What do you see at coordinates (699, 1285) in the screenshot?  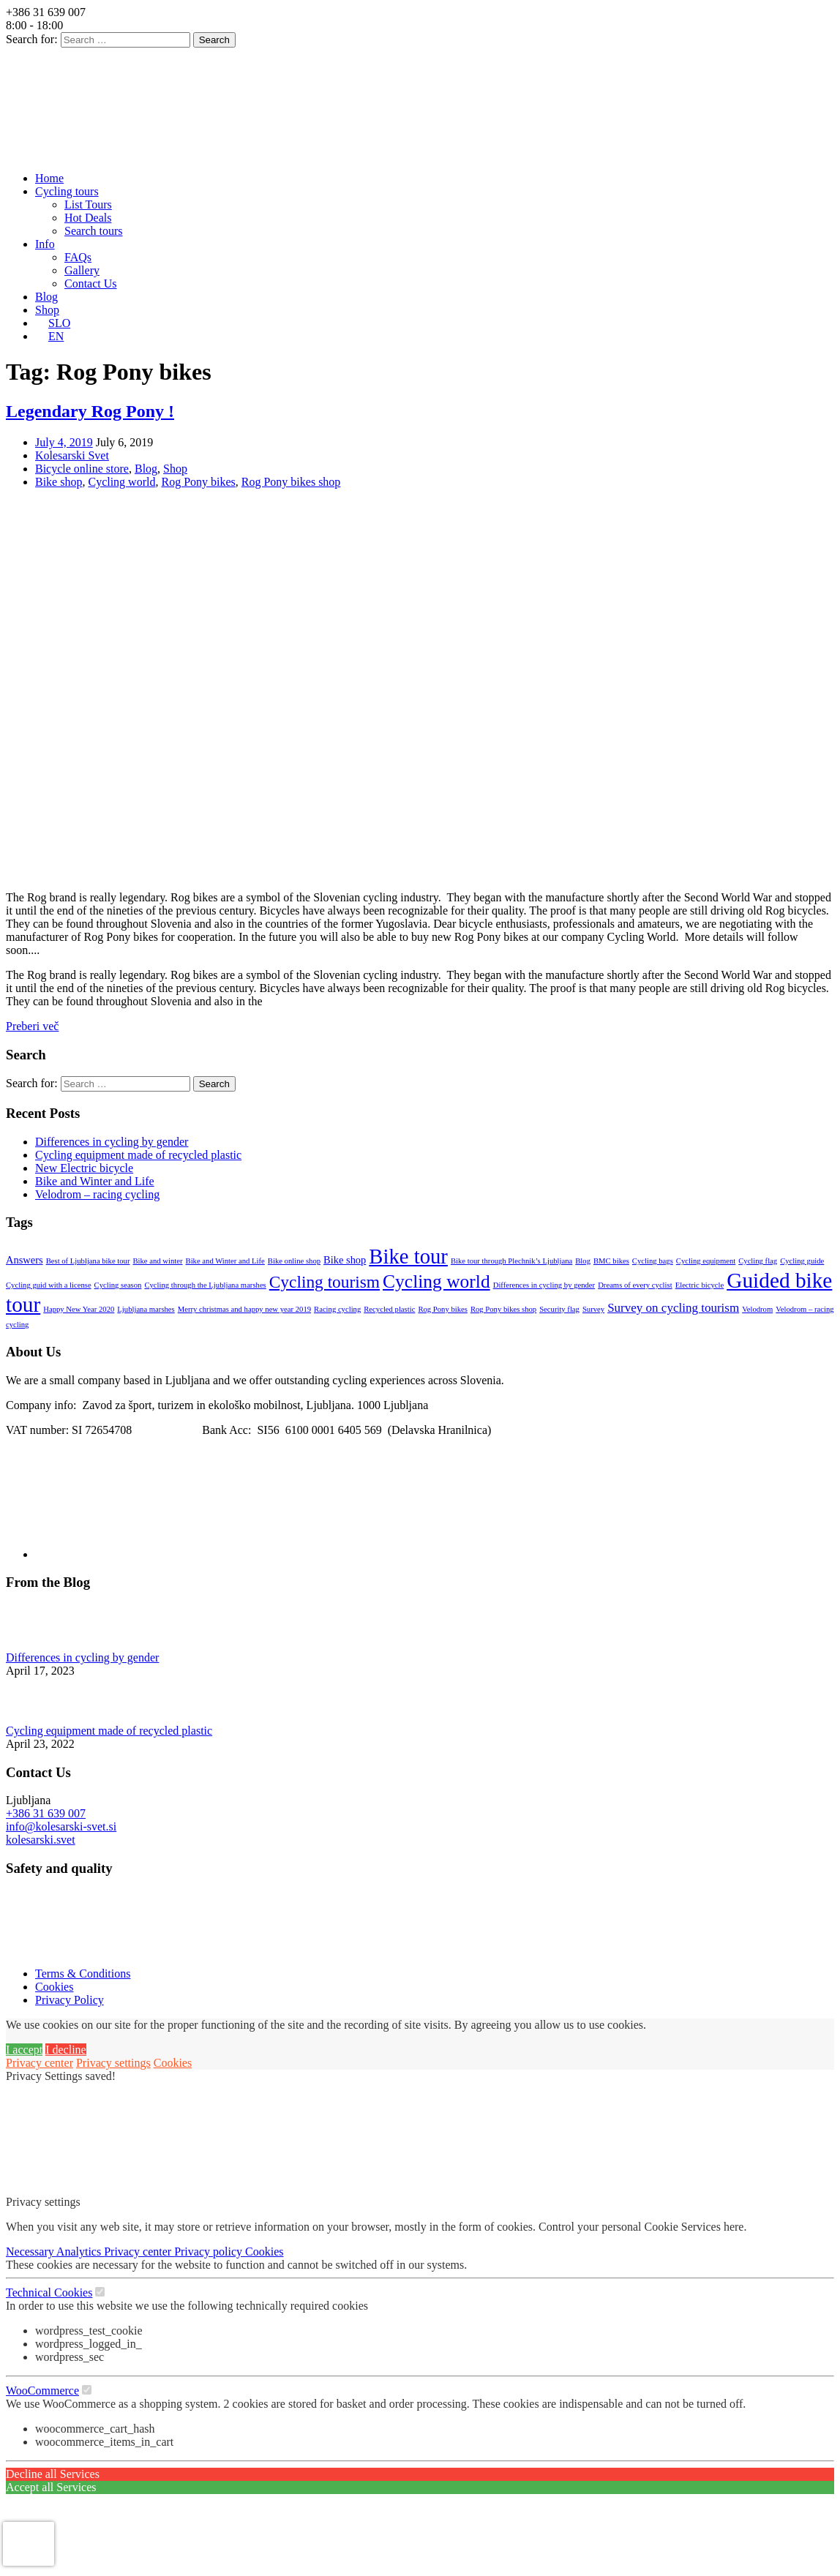 I see `Electric bicycle [Electric bicycle (1 item)]` at bounding box center [699, 1285].